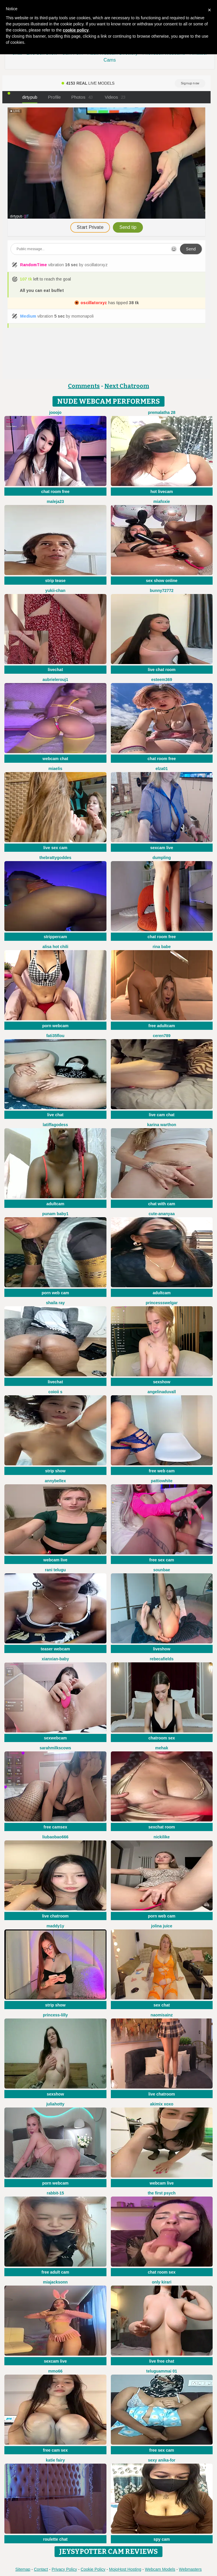 This screenshot has width=217, height=2576. I want to click on Esteem369, so click(161, 679).